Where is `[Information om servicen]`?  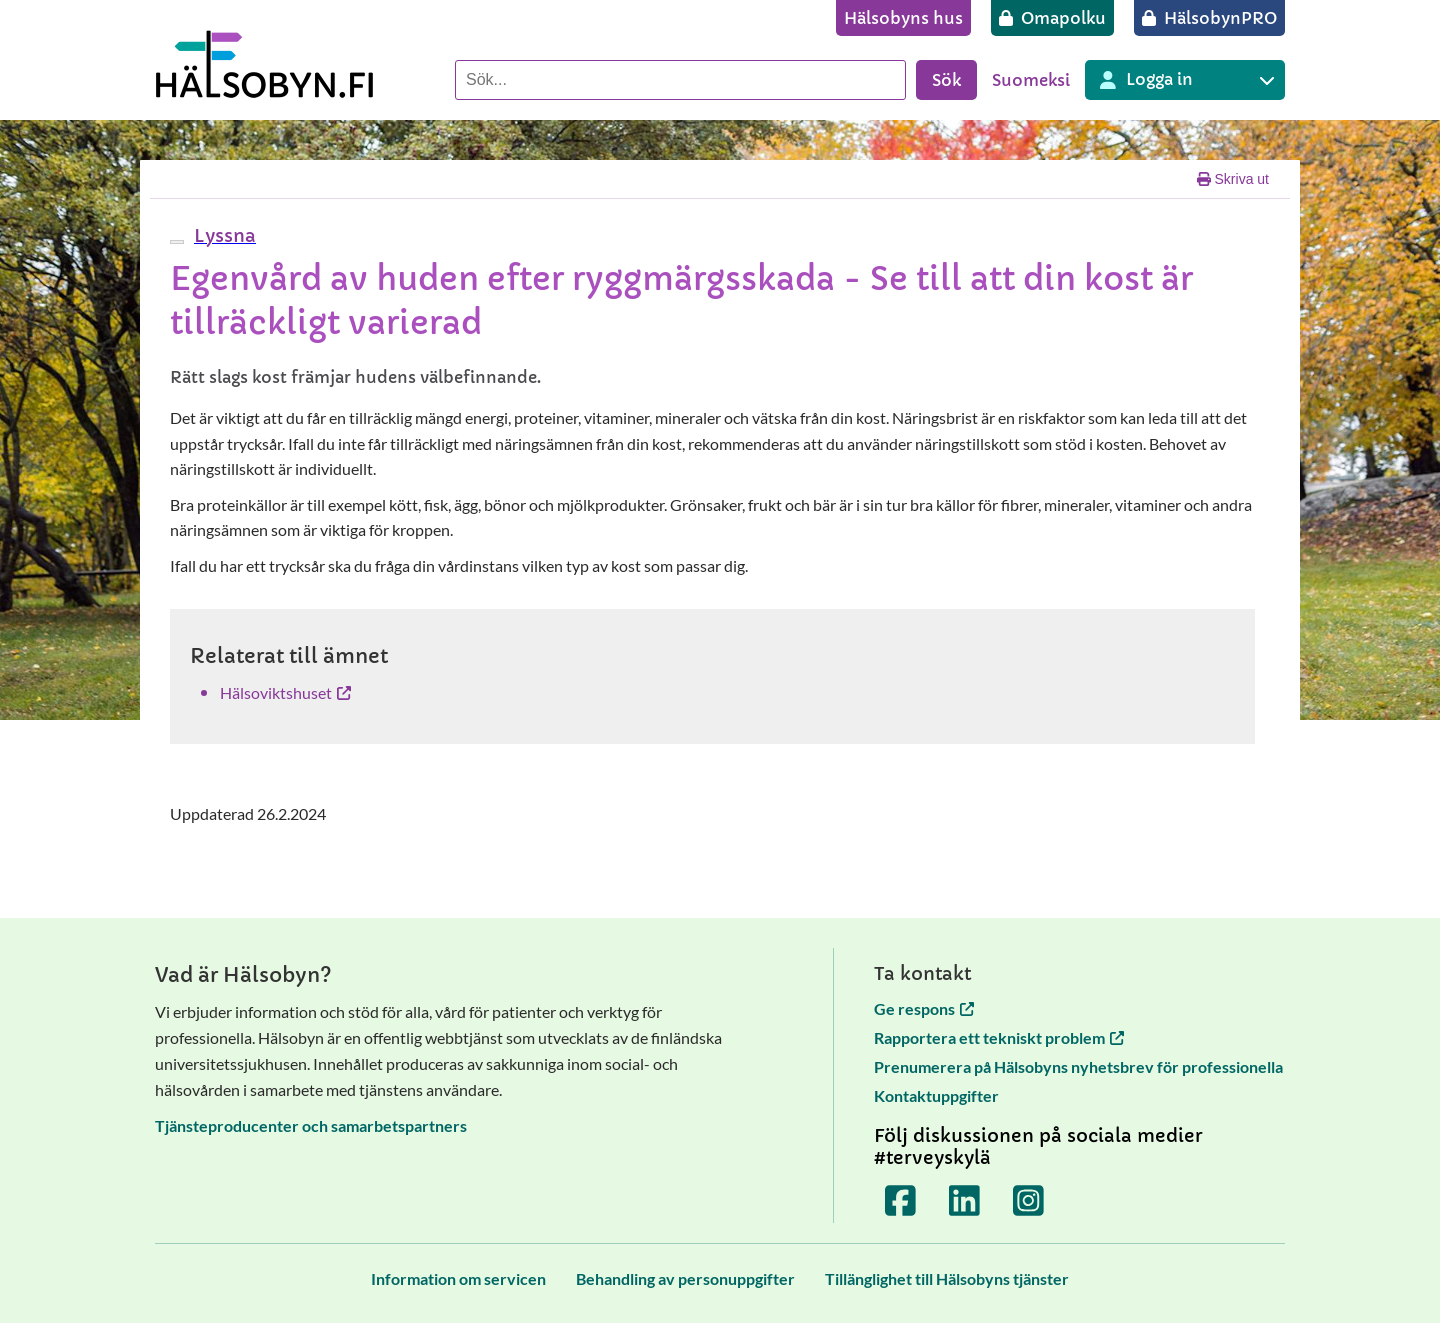
[Information om servicen] is located at coordinates (458, 1278).